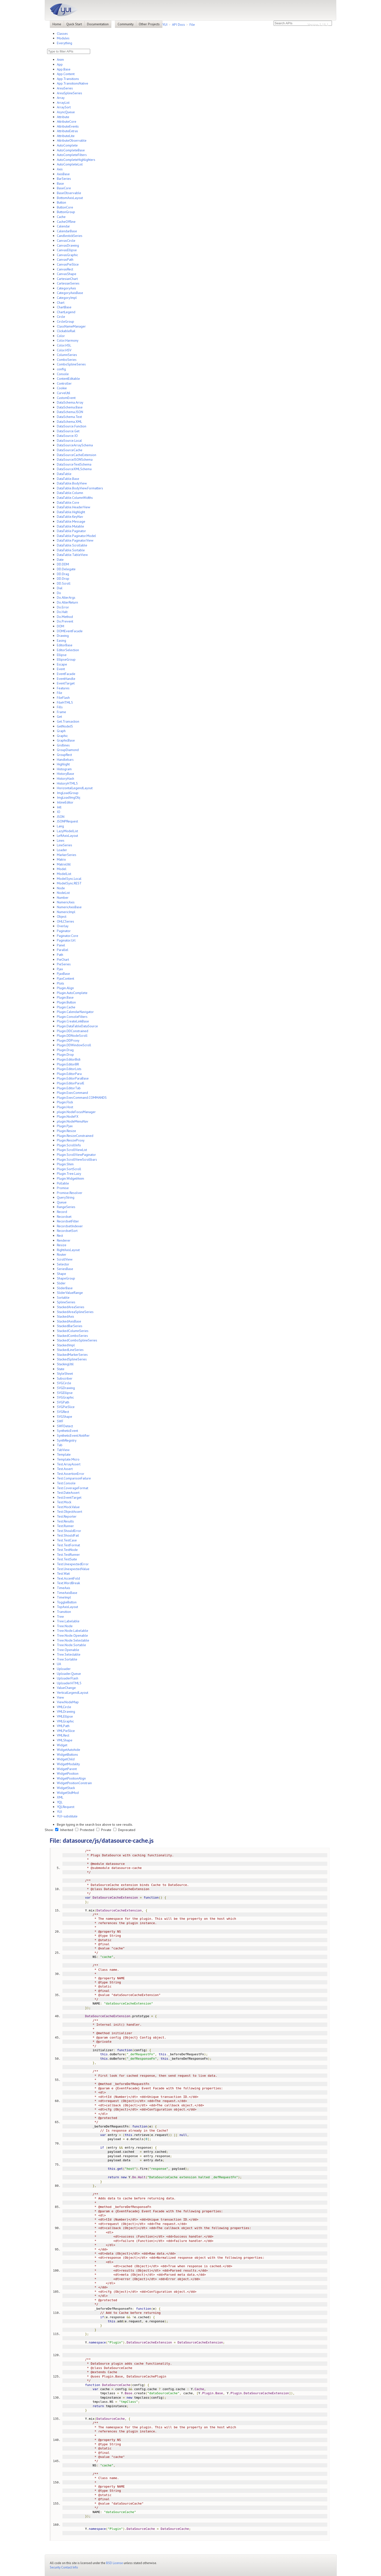 The width and height of the screenshot is (381, 2576). What do you see at coordinates (66, 855) in the screenshot?
I see `MarkerSeries` at bounding box center [66, 855].